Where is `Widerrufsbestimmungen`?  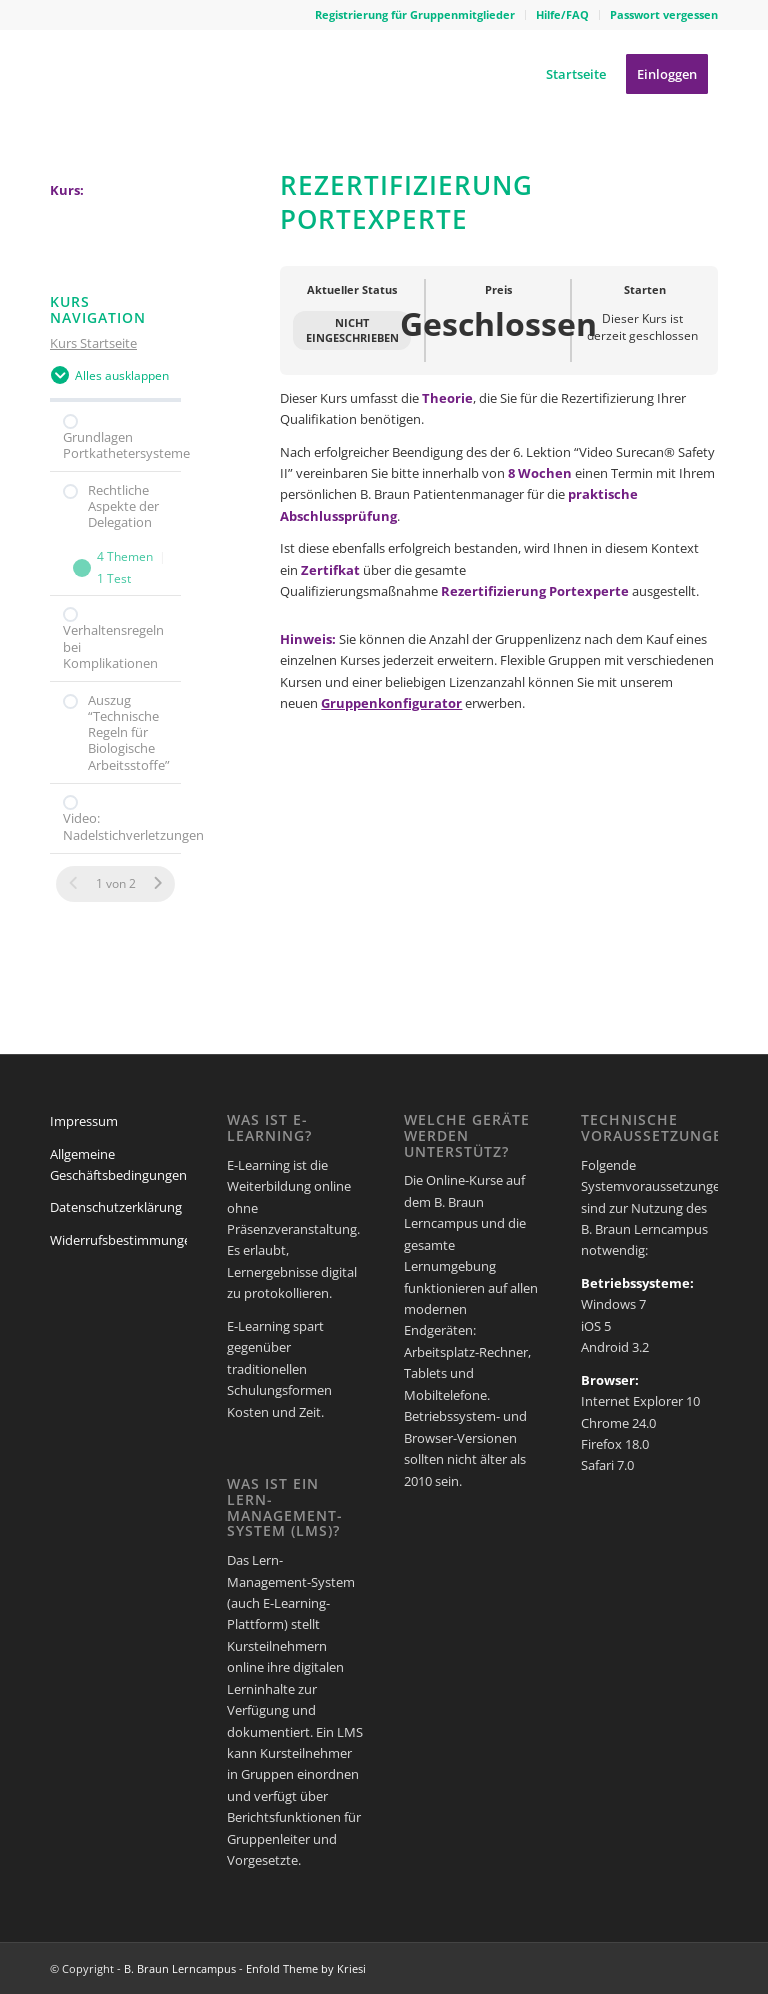 Widerrufsbestimmungen is located at coordinates (124, 1240).